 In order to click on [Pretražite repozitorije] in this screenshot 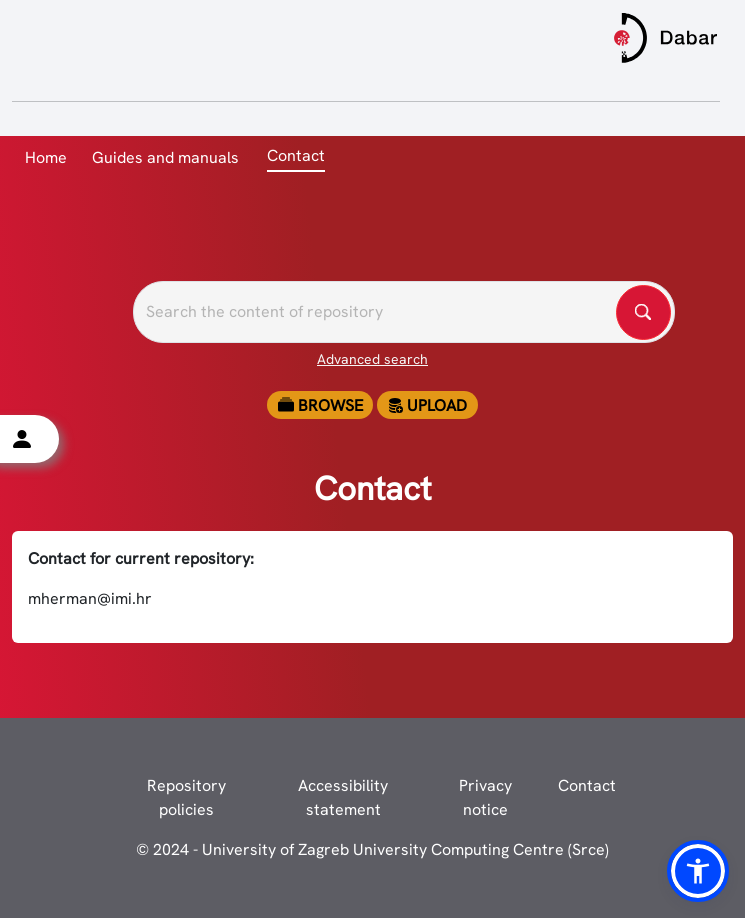, I will do `click(404, 312)`.